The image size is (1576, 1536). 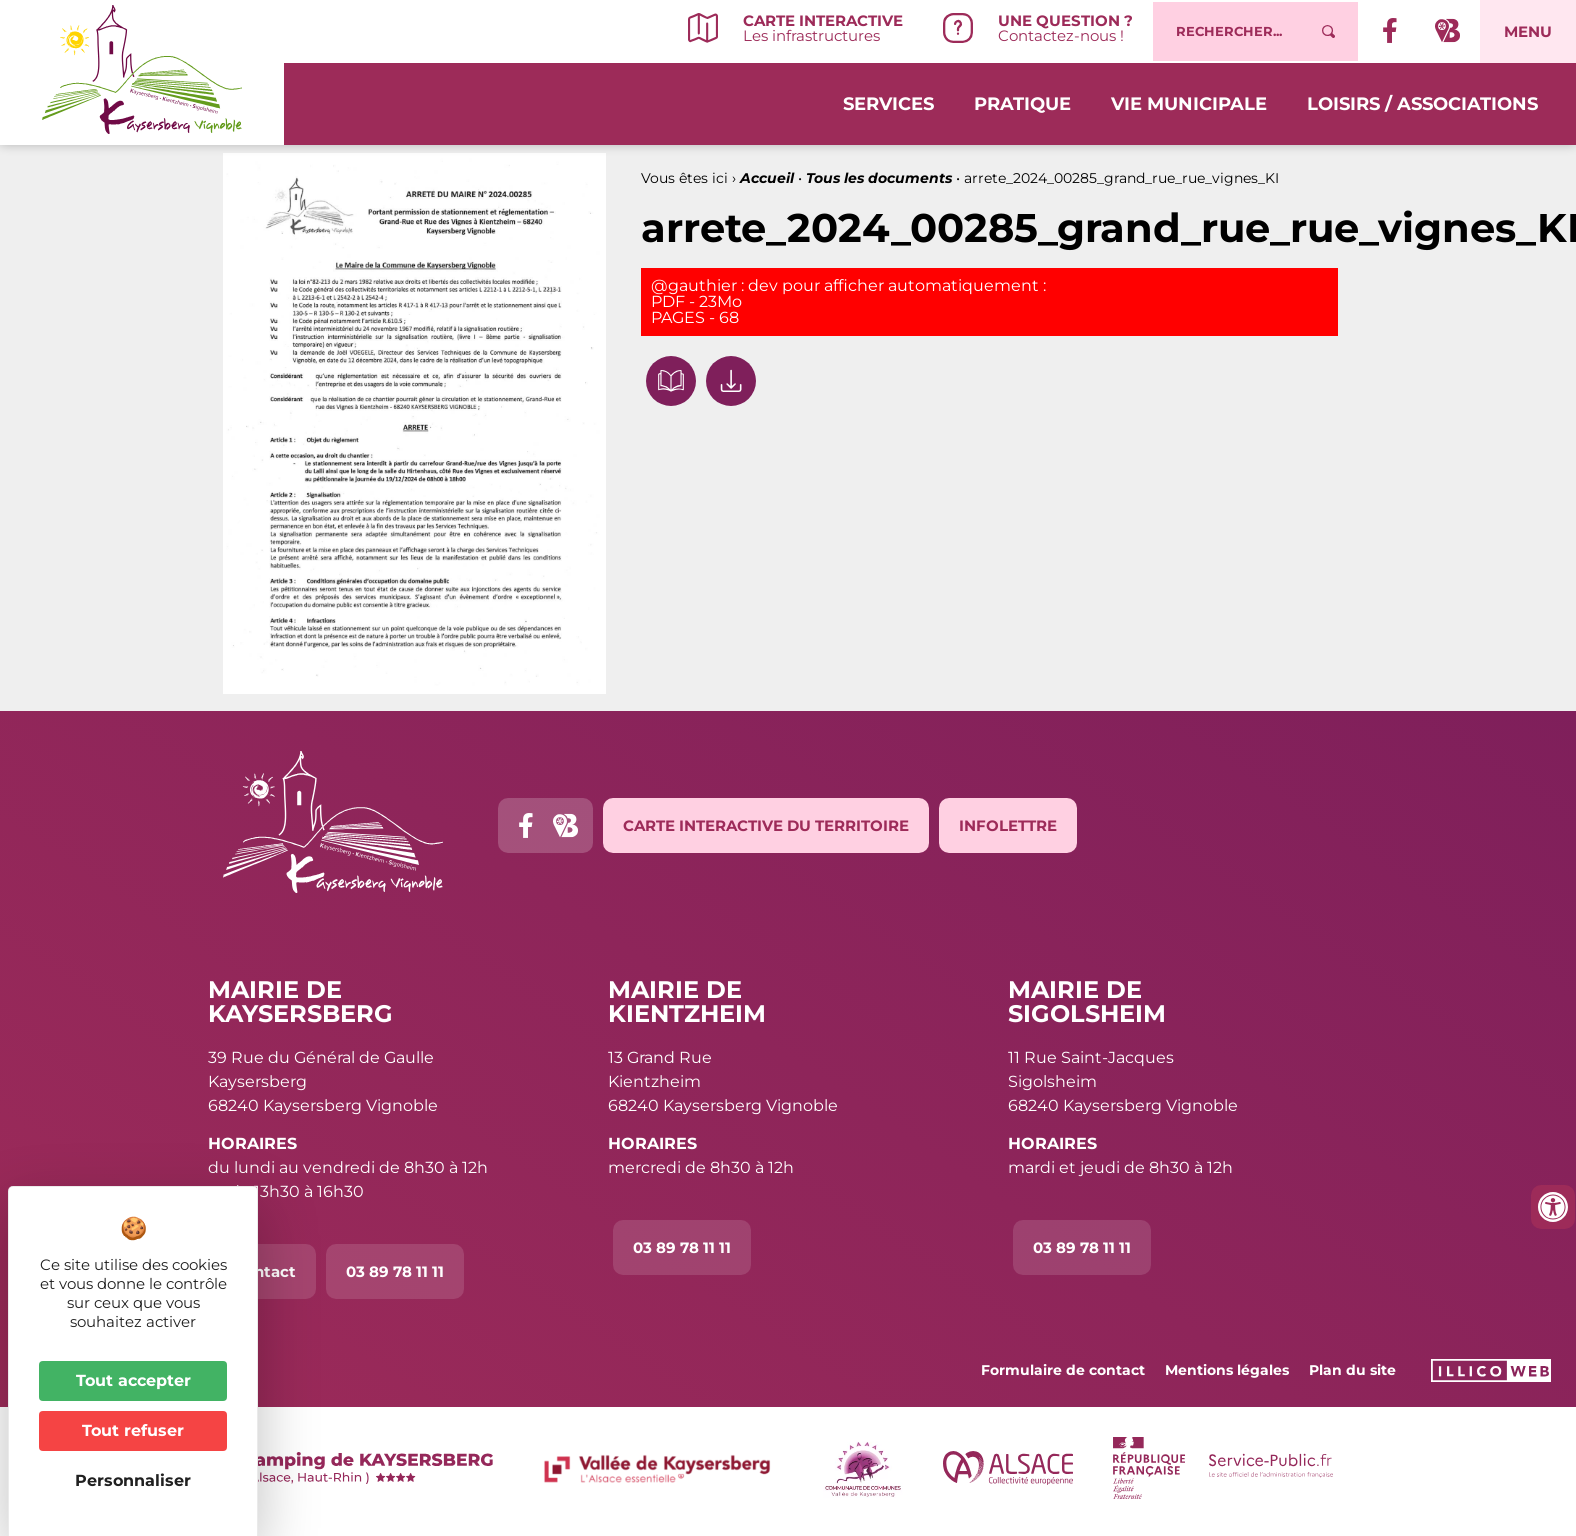 What do you see at coordinates (767, 178) in the screenshot?
I see `Accueil` at bounding box center [767, 178].